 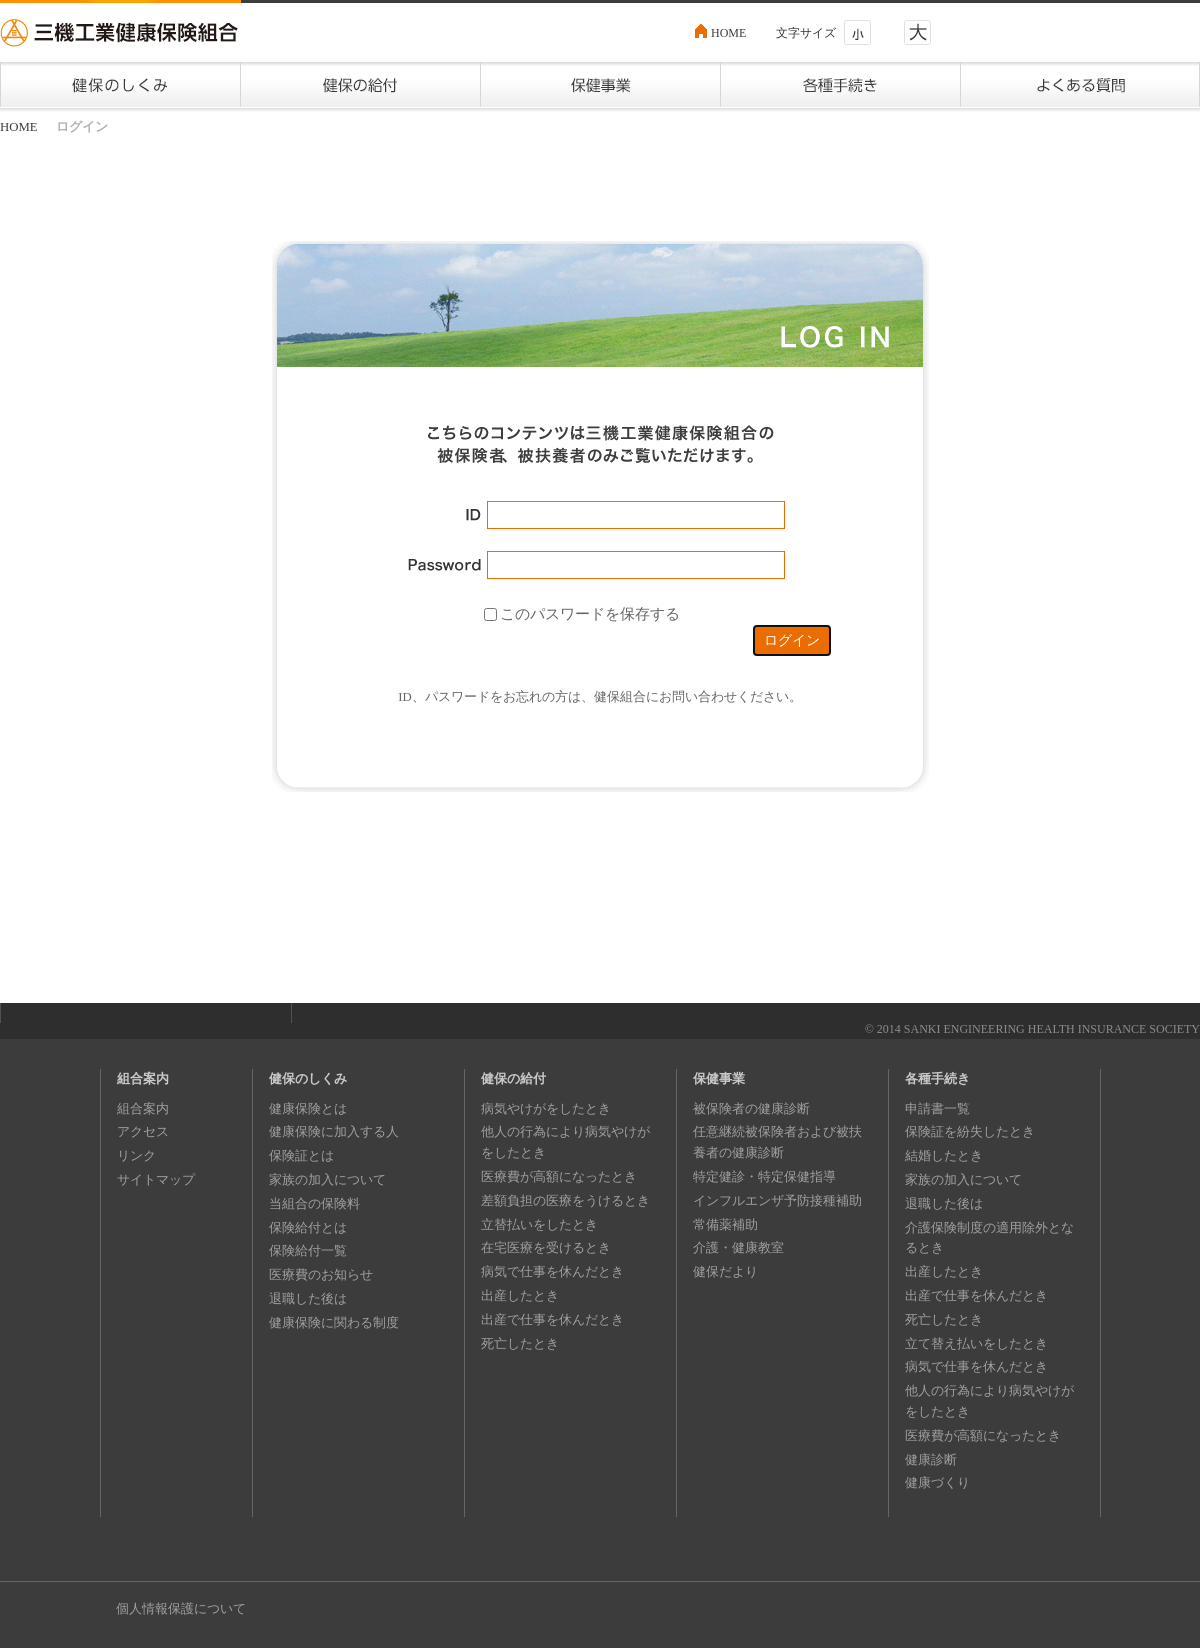 I want to click on 出産で仕事を休んだとき, so click(x=552, y=1319).